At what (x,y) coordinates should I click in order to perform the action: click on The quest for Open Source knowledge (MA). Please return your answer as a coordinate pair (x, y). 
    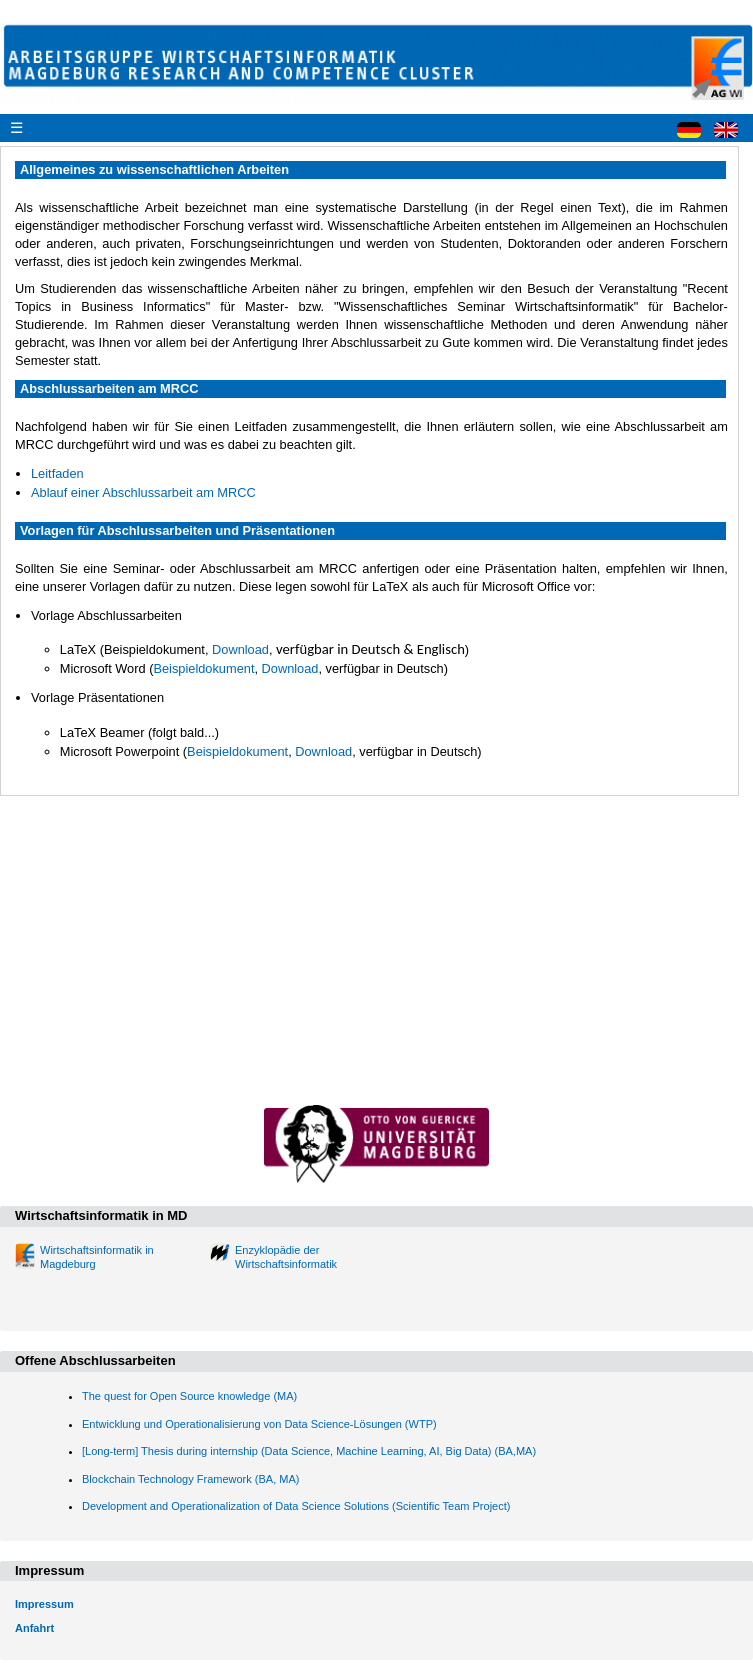
    Looking at the image, I should click on (189, 1396).